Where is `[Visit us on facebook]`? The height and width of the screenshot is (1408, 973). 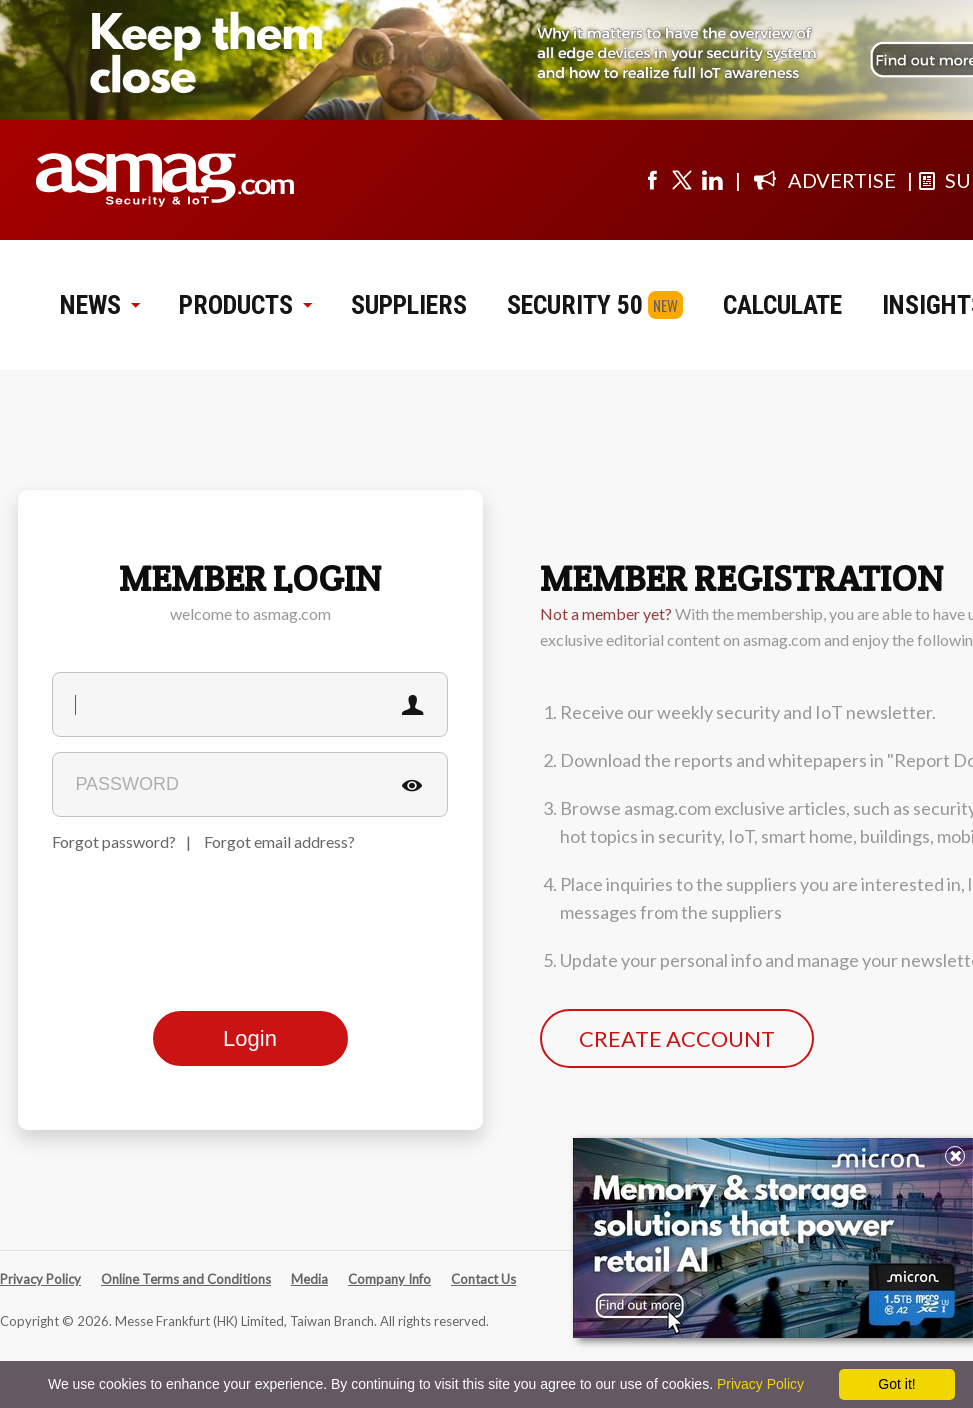 [Visit us on facebook] is located at coordinates (652, 180).